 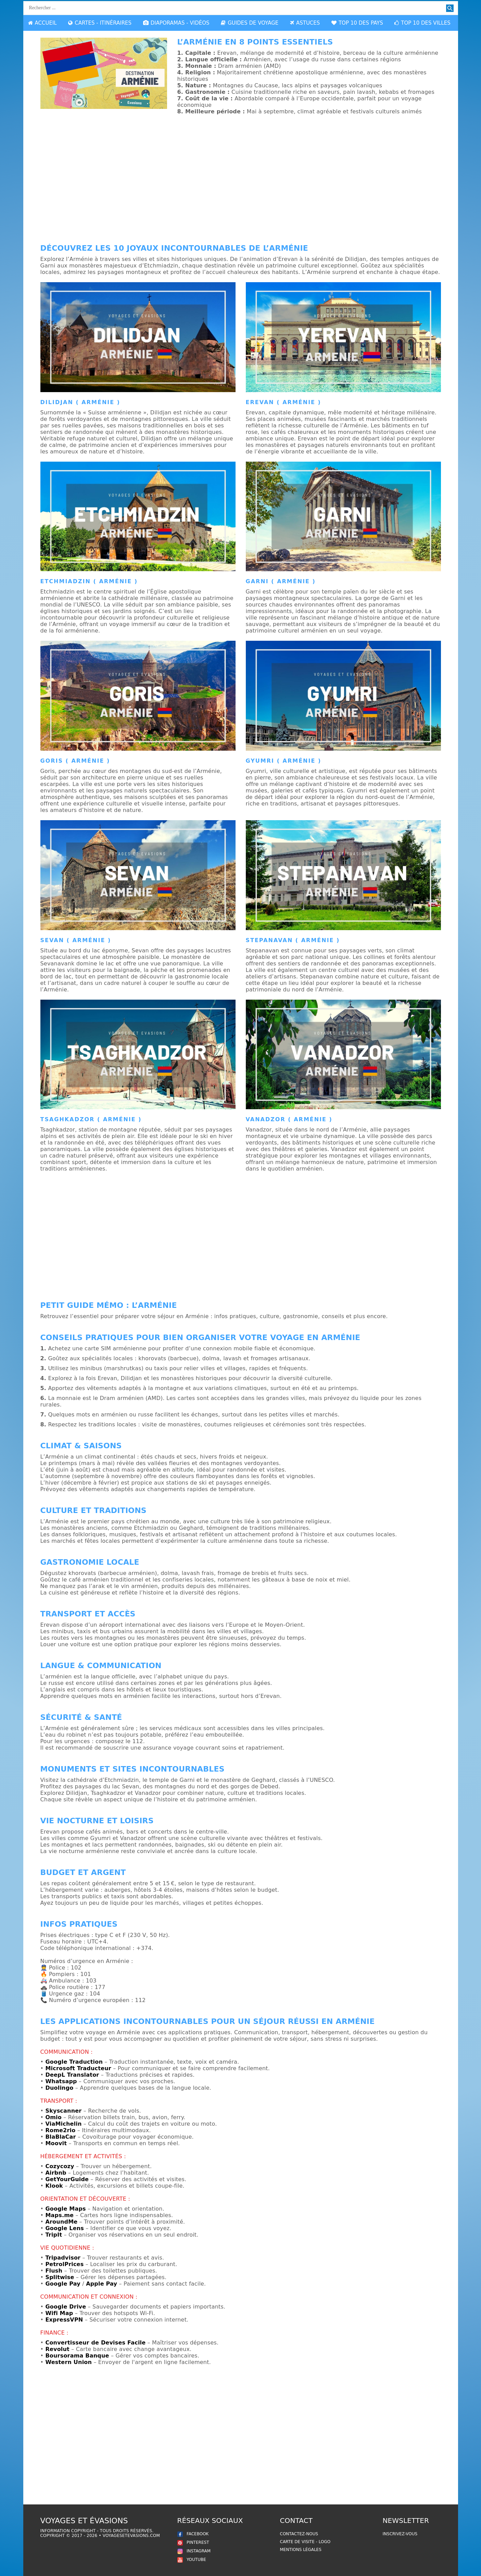 What do you see at coordinates (91, 1119) in the screenshot?
I see `Tsaghkadzor ( Arménie )` at bounding box center [91, 1119].